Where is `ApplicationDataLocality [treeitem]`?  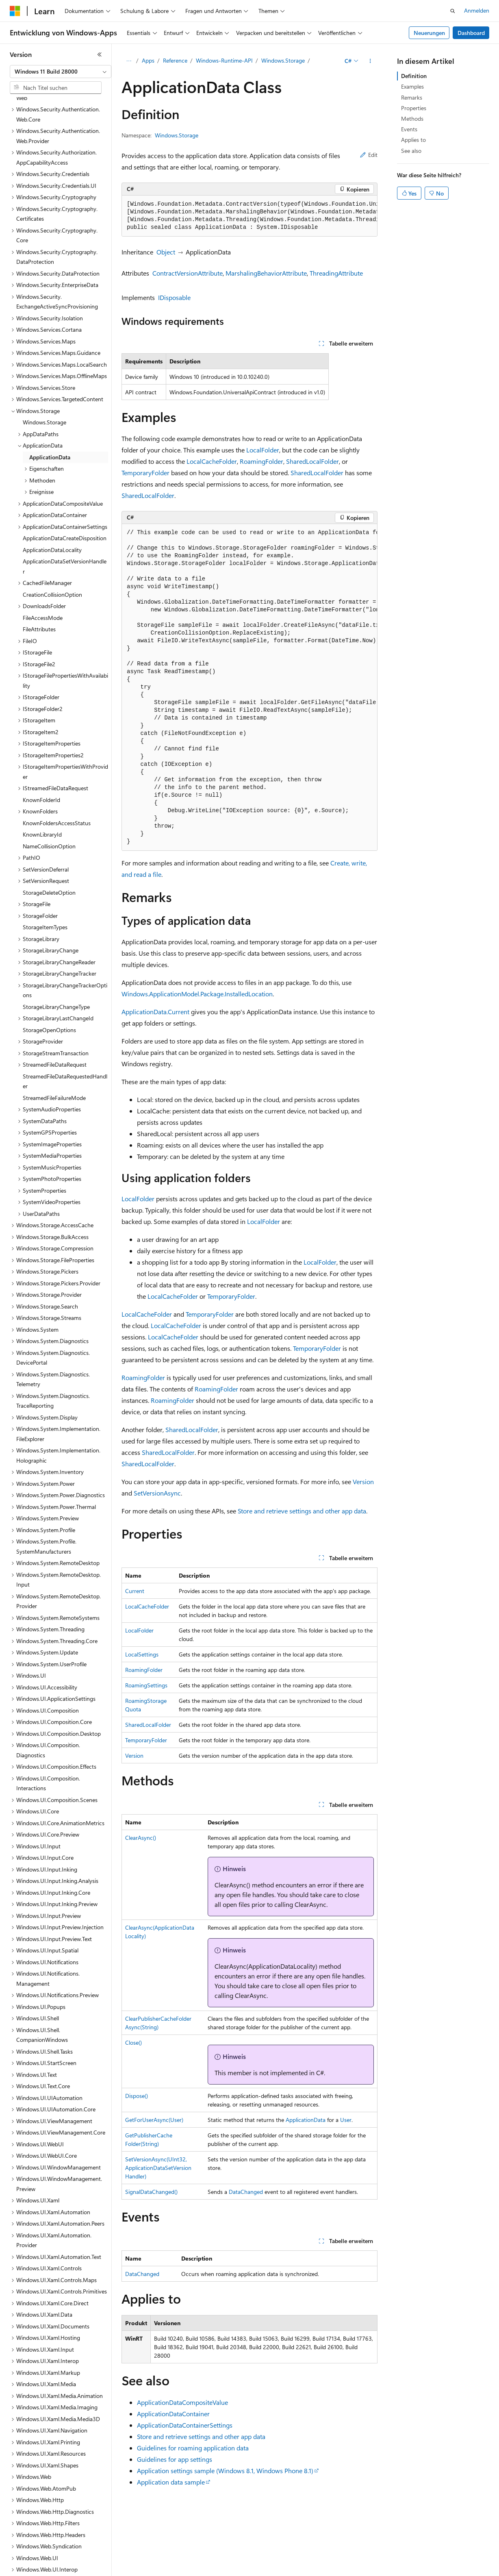 ApplicationDataLocality [treeitem] is located at coordinates (52, 491).